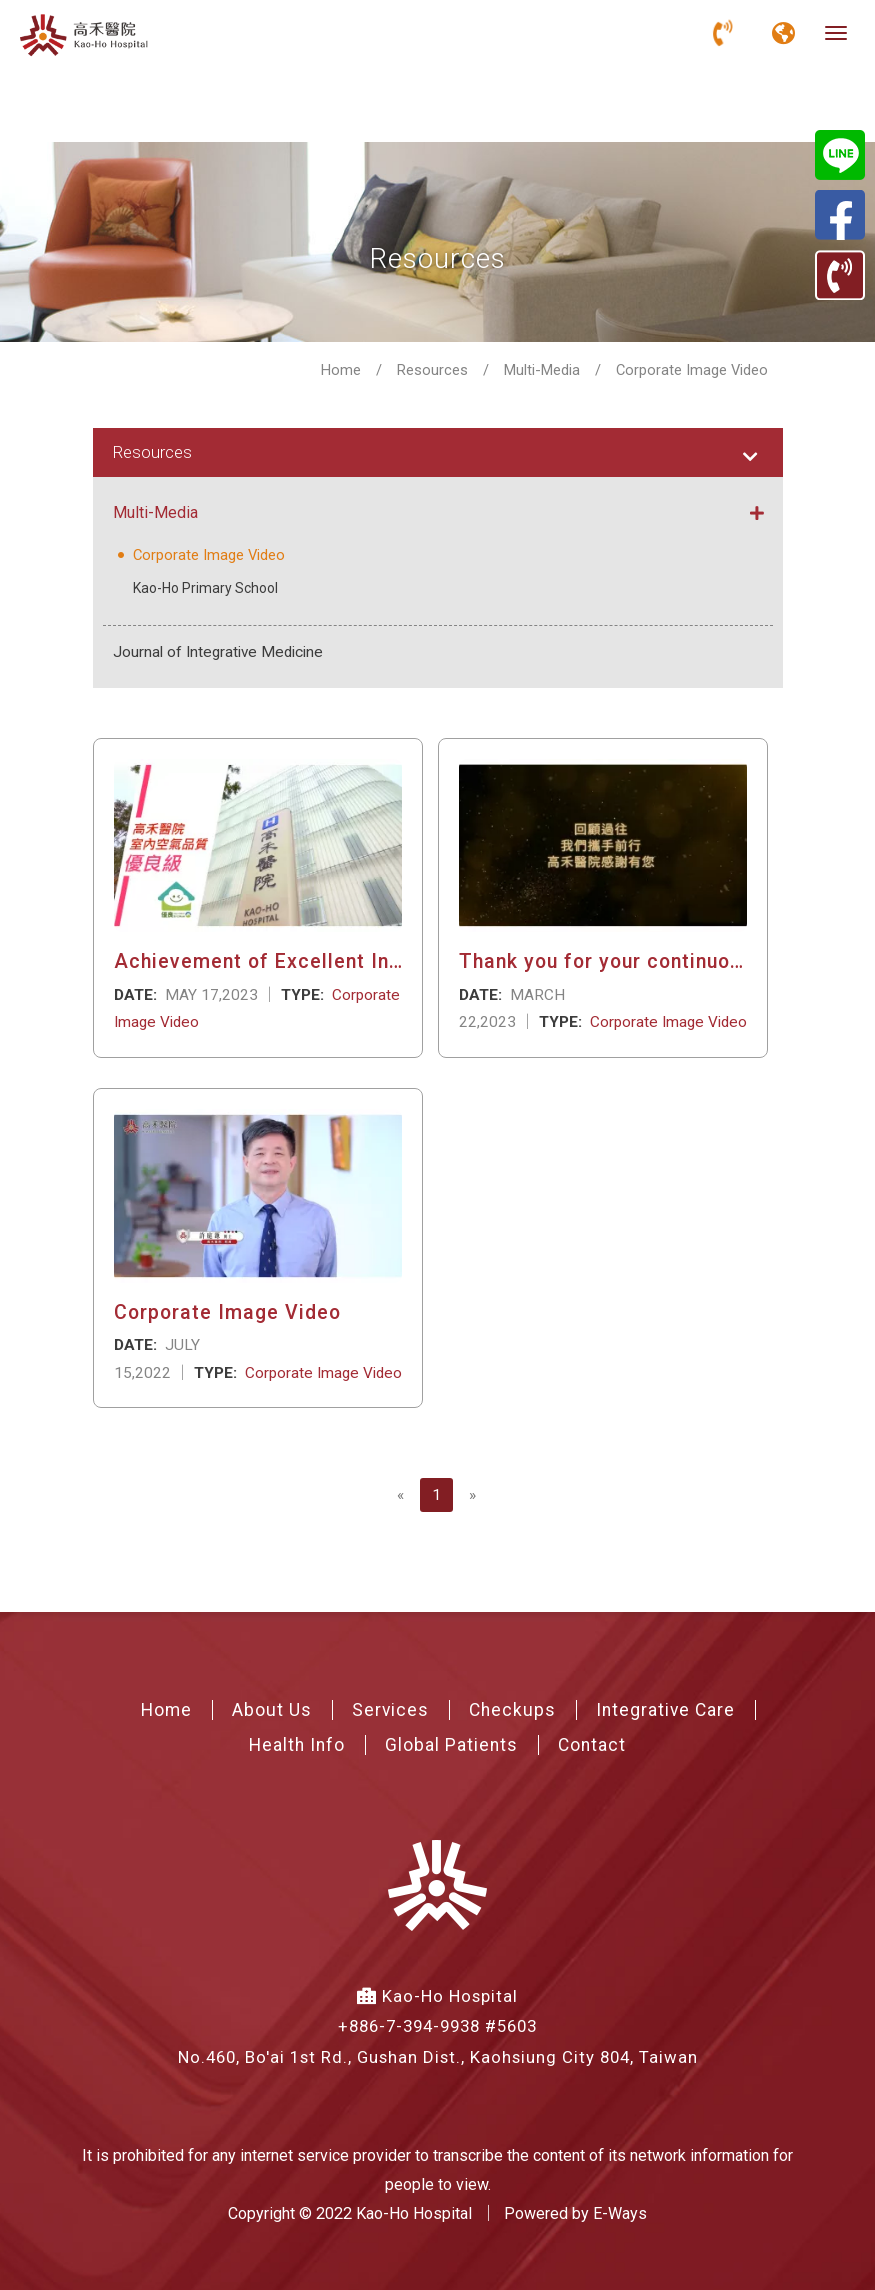 The width and height of the screenshot is (875, 2290). I want to click on Multi-Media, so click(542, 370).